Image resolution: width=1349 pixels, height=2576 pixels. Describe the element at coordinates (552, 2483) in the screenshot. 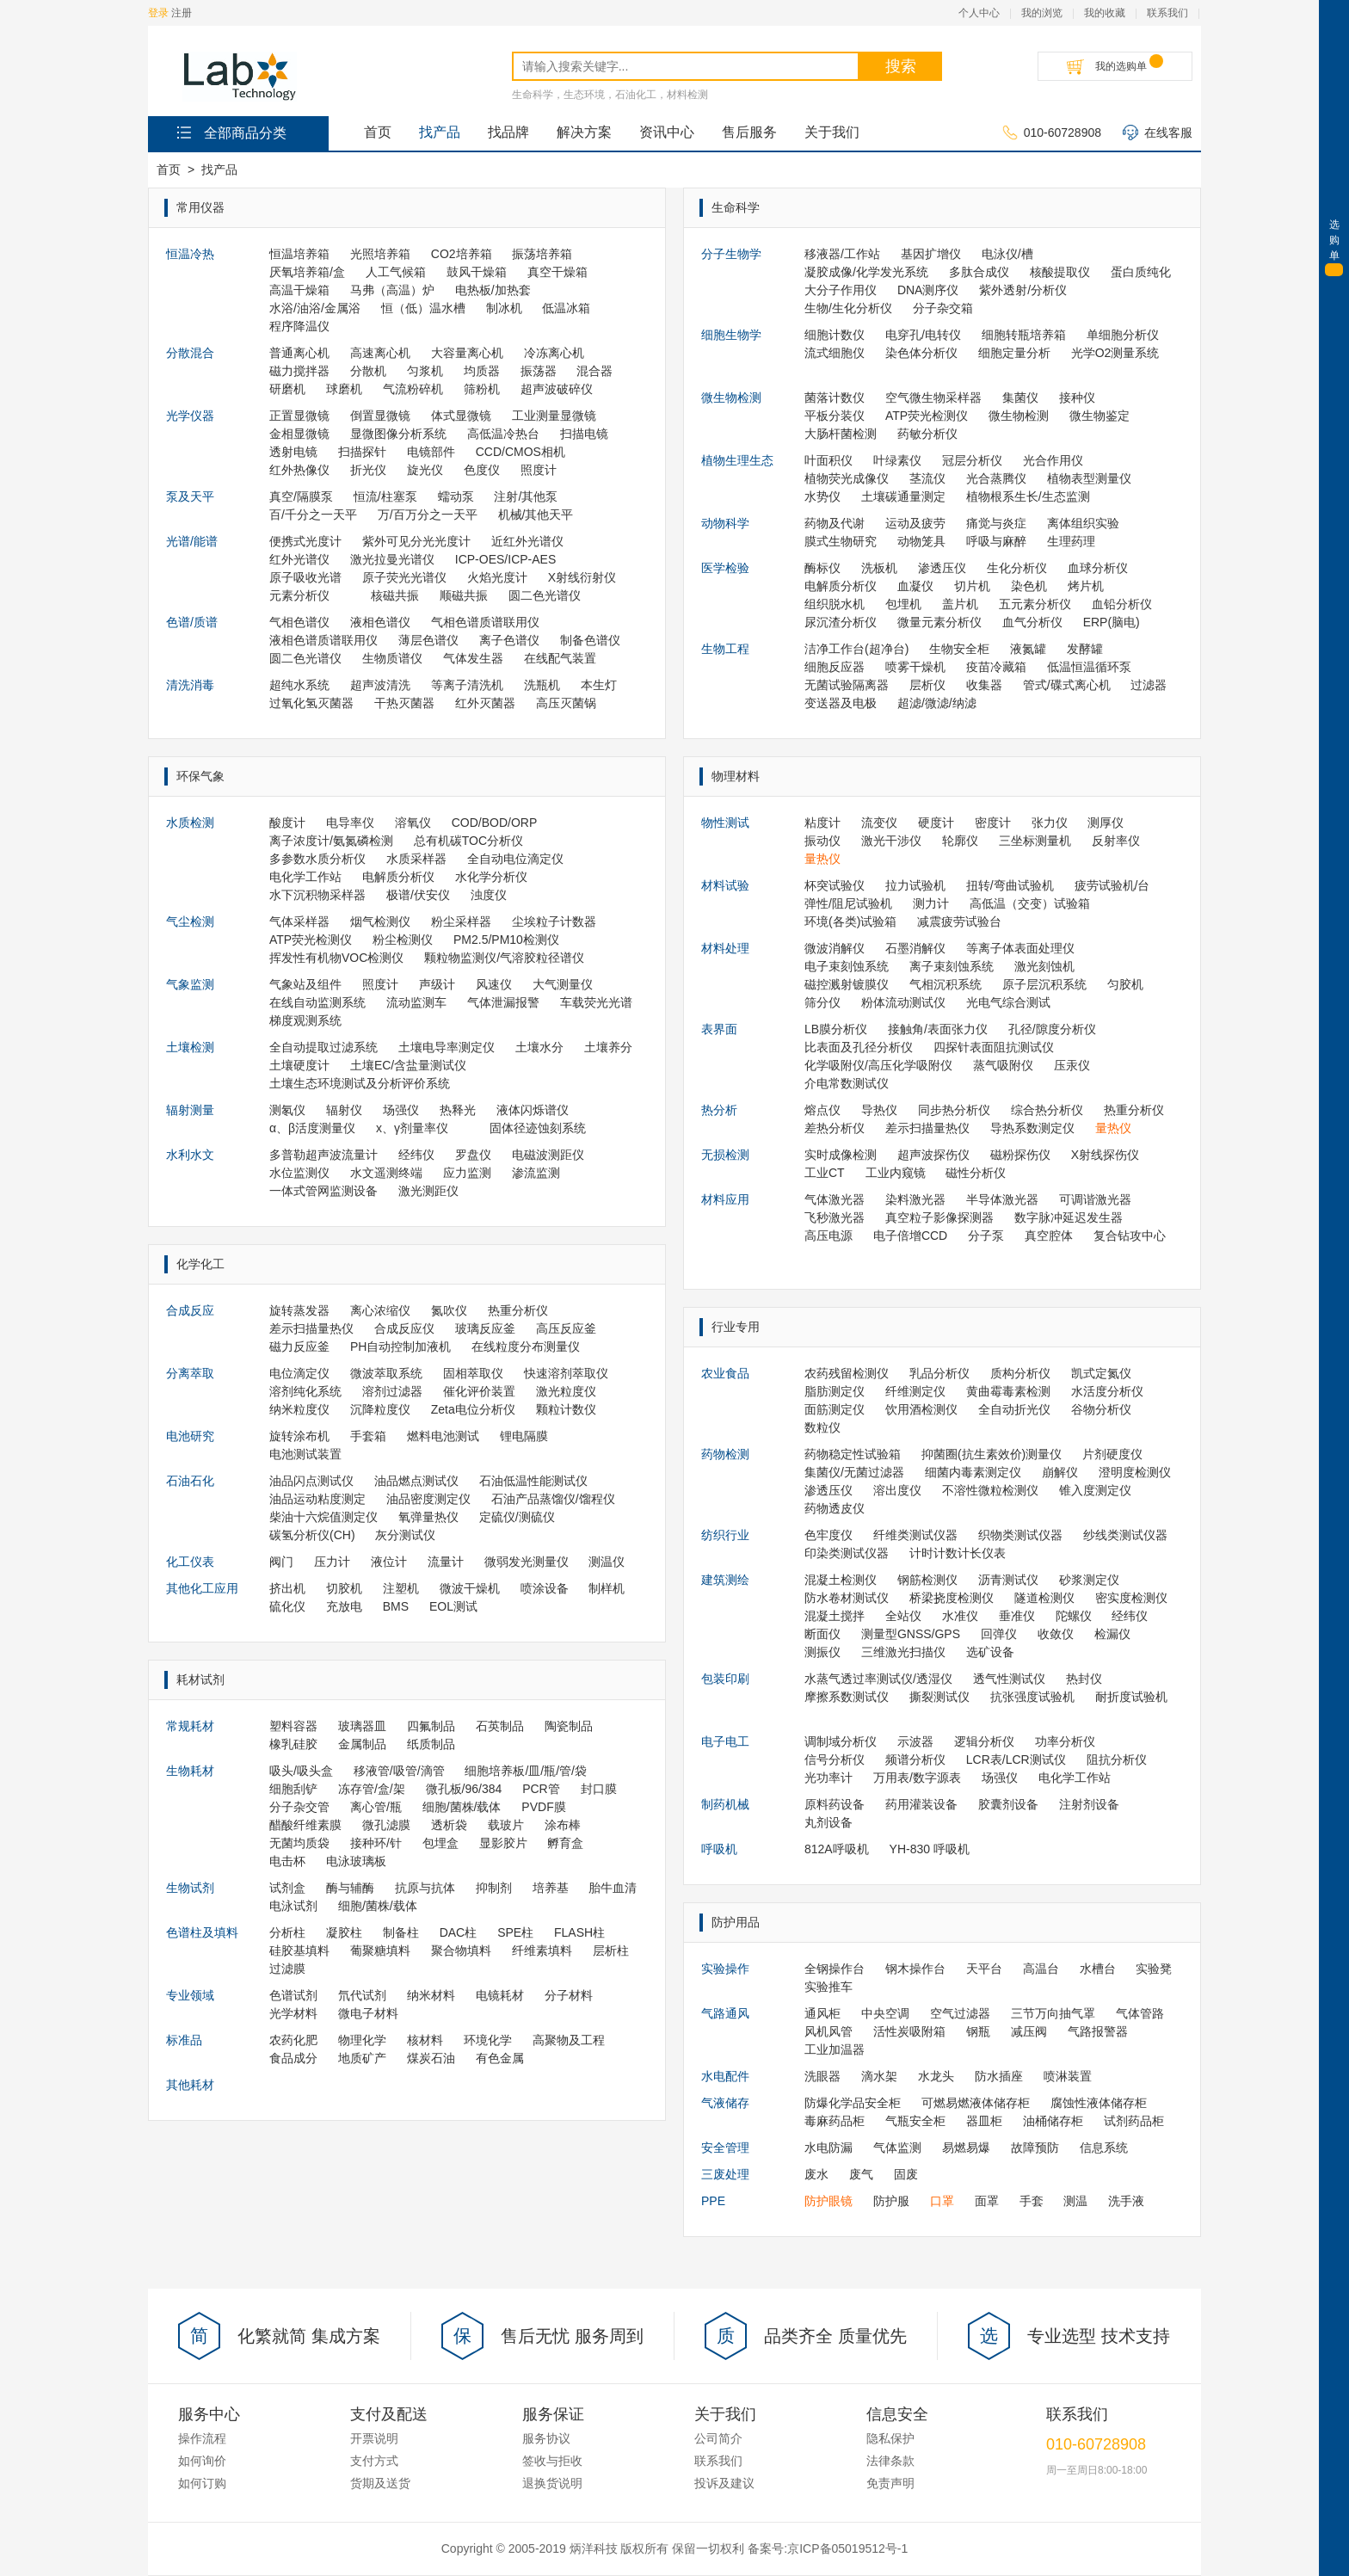

I see `退换货说明` at that location.